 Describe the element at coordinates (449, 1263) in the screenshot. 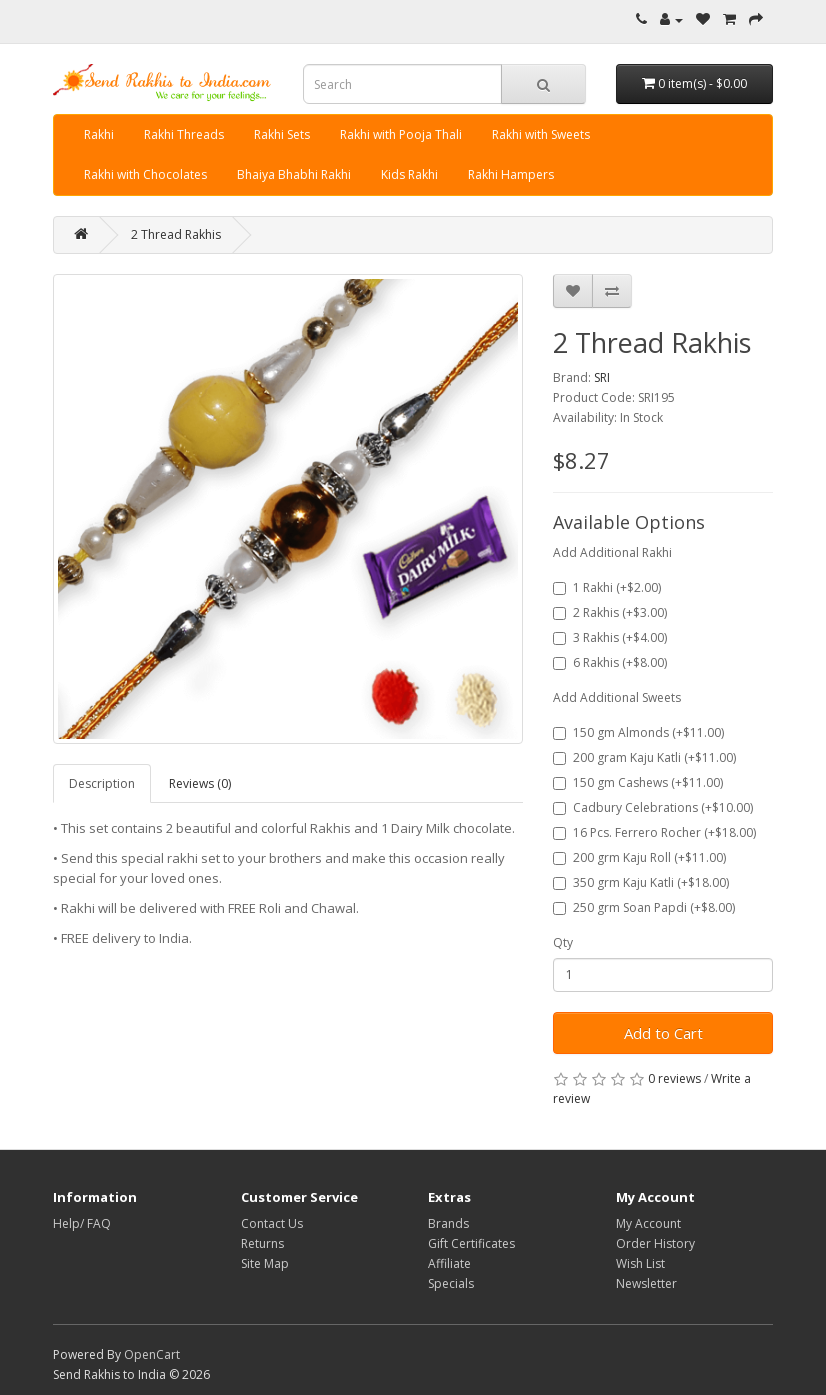

I see `Affiliate` at that location.